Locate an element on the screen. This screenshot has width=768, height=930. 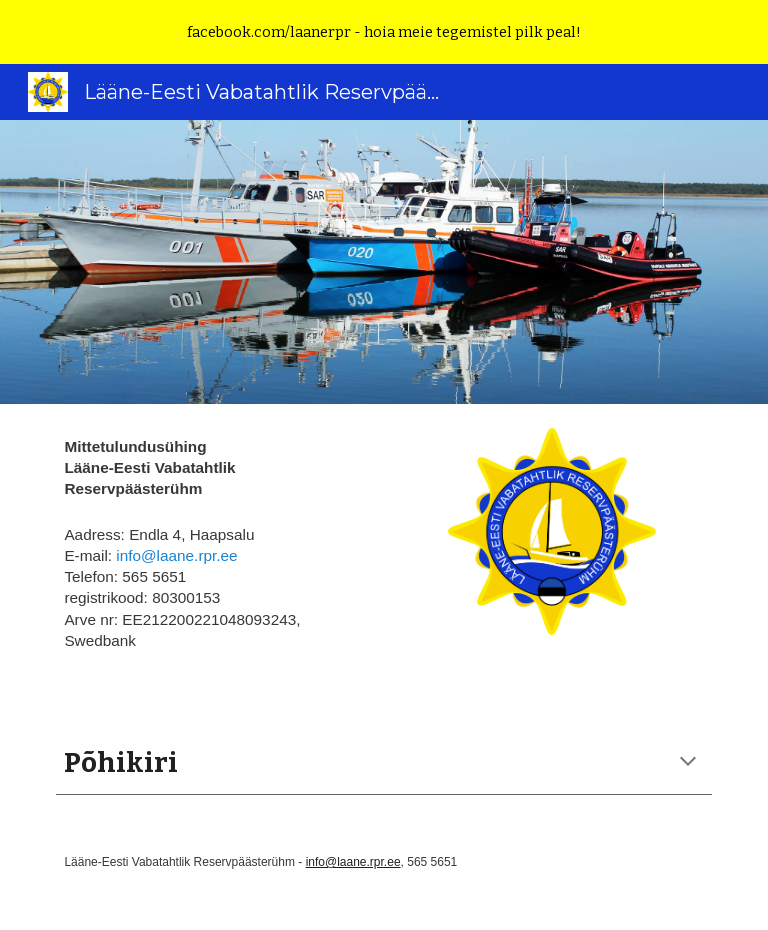
[region] is located at coordinates (384, 32).